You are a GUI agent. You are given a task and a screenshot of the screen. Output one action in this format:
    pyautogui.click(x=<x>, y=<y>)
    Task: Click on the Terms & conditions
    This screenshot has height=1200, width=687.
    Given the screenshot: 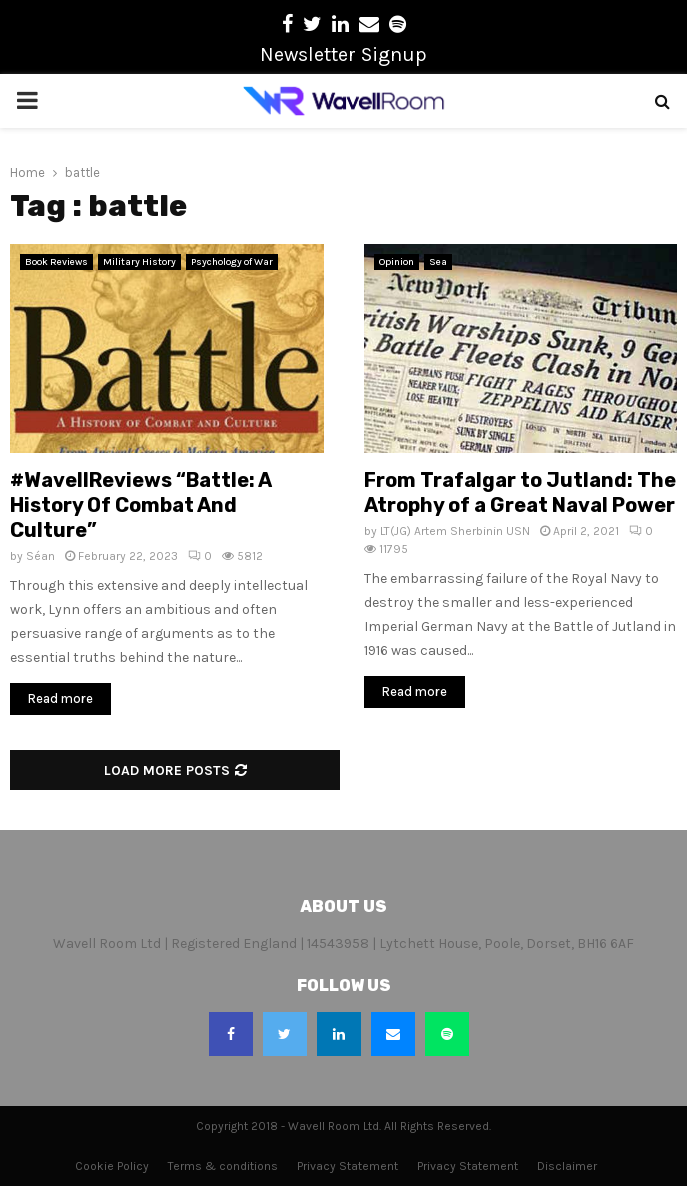 What is the action you would take?
    pyautogui.click(x=223, y=1166)
    